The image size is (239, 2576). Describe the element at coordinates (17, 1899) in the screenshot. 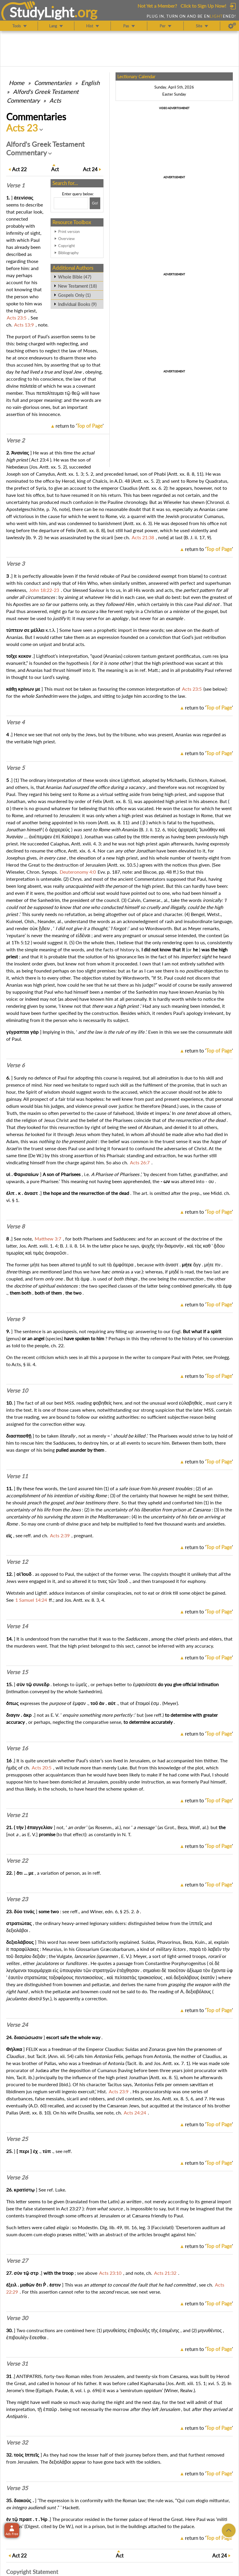

I see `Verse 23` at that location.